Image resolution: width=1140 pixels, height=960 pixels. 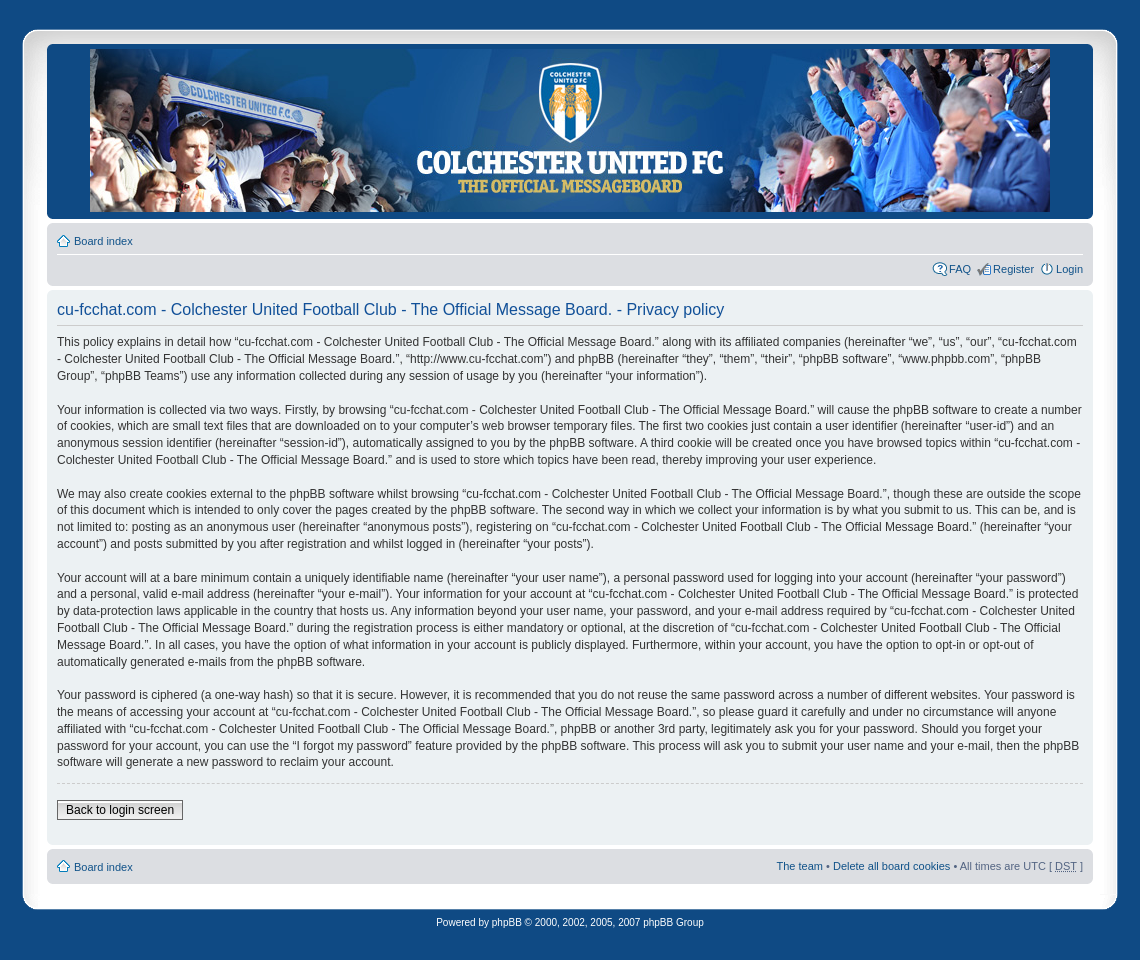 I want to click on Login, so click(x=1069, y=269).